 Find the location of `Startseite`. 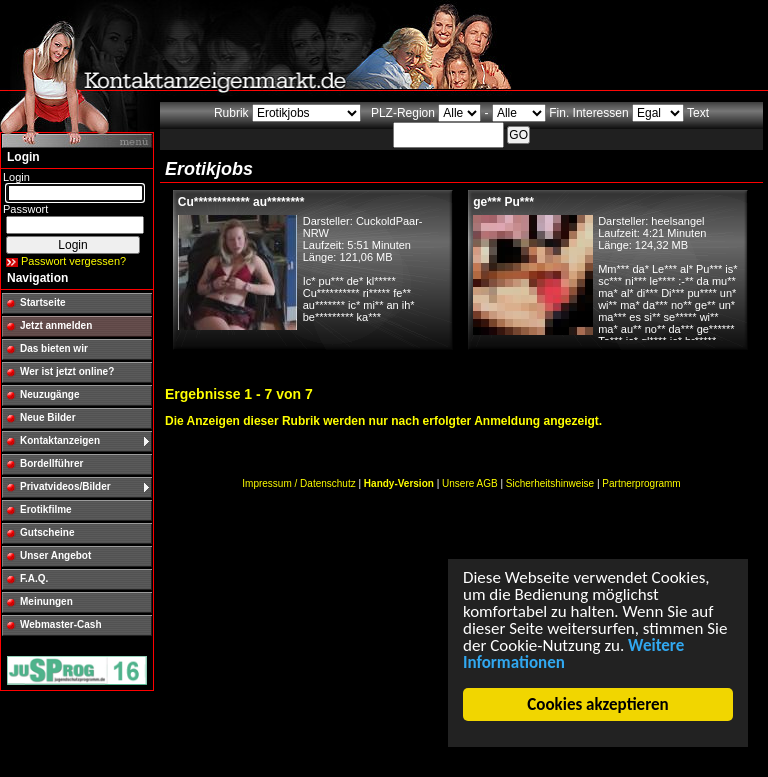

Startseite is located at coordinates (43, 302).